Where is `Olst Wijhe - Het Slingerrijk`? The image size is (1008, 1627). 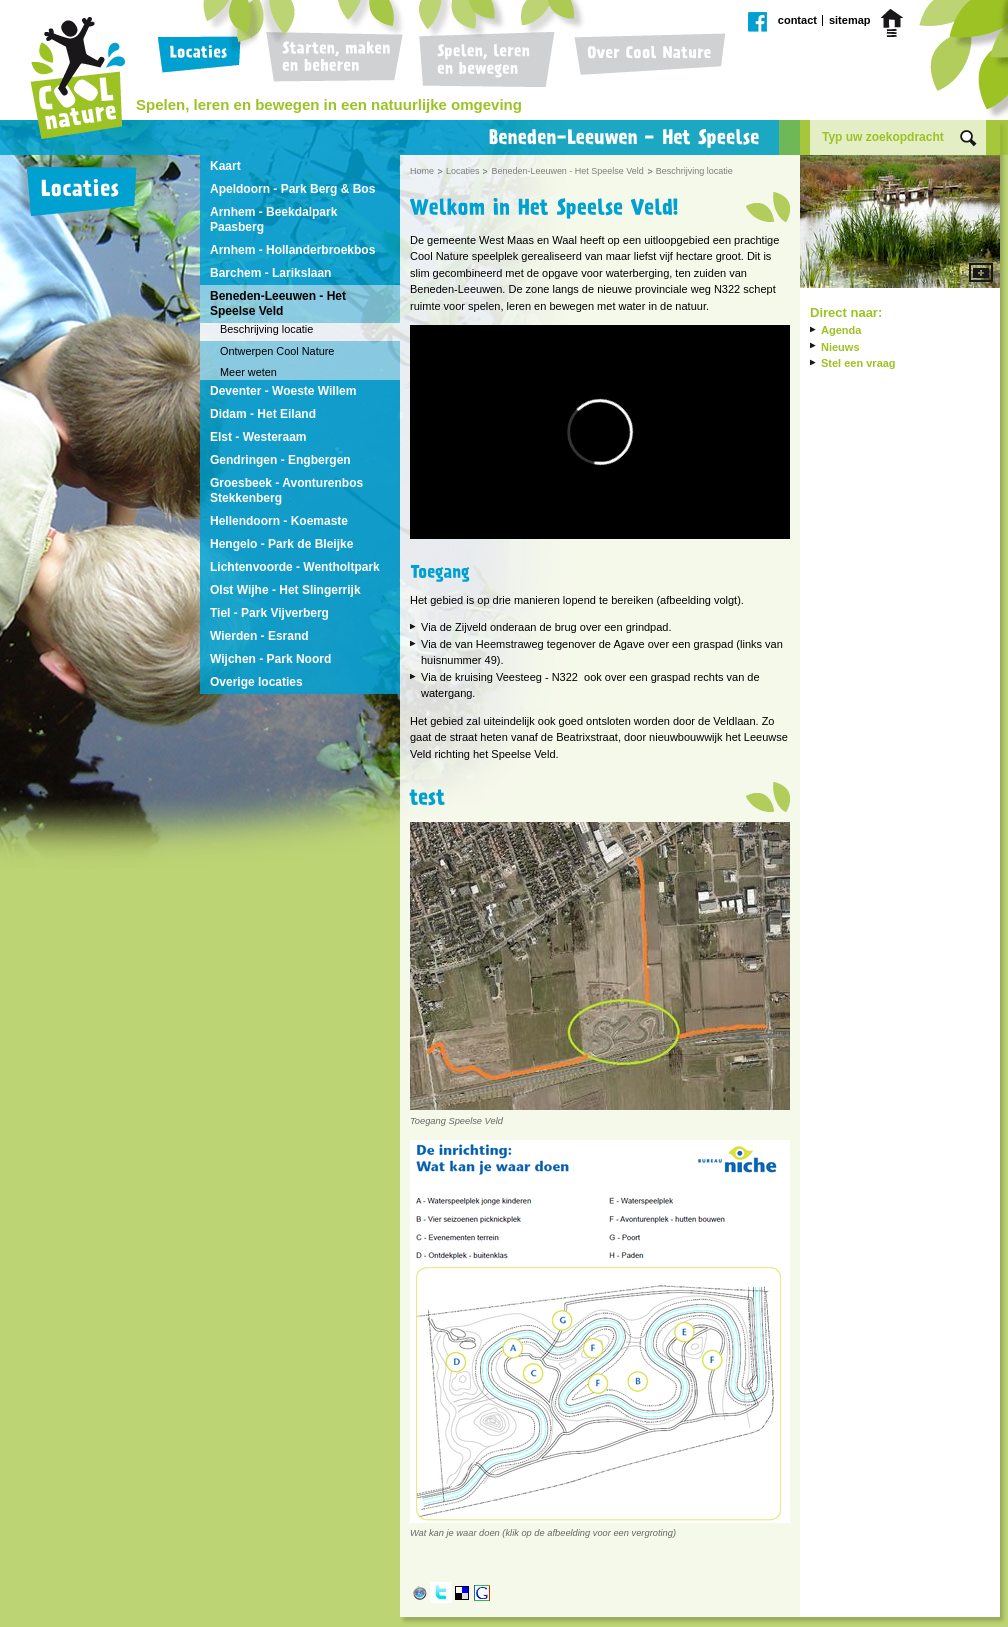 Olst Wijhe - Het Slingerrijk is located at coordinates (285, 590).